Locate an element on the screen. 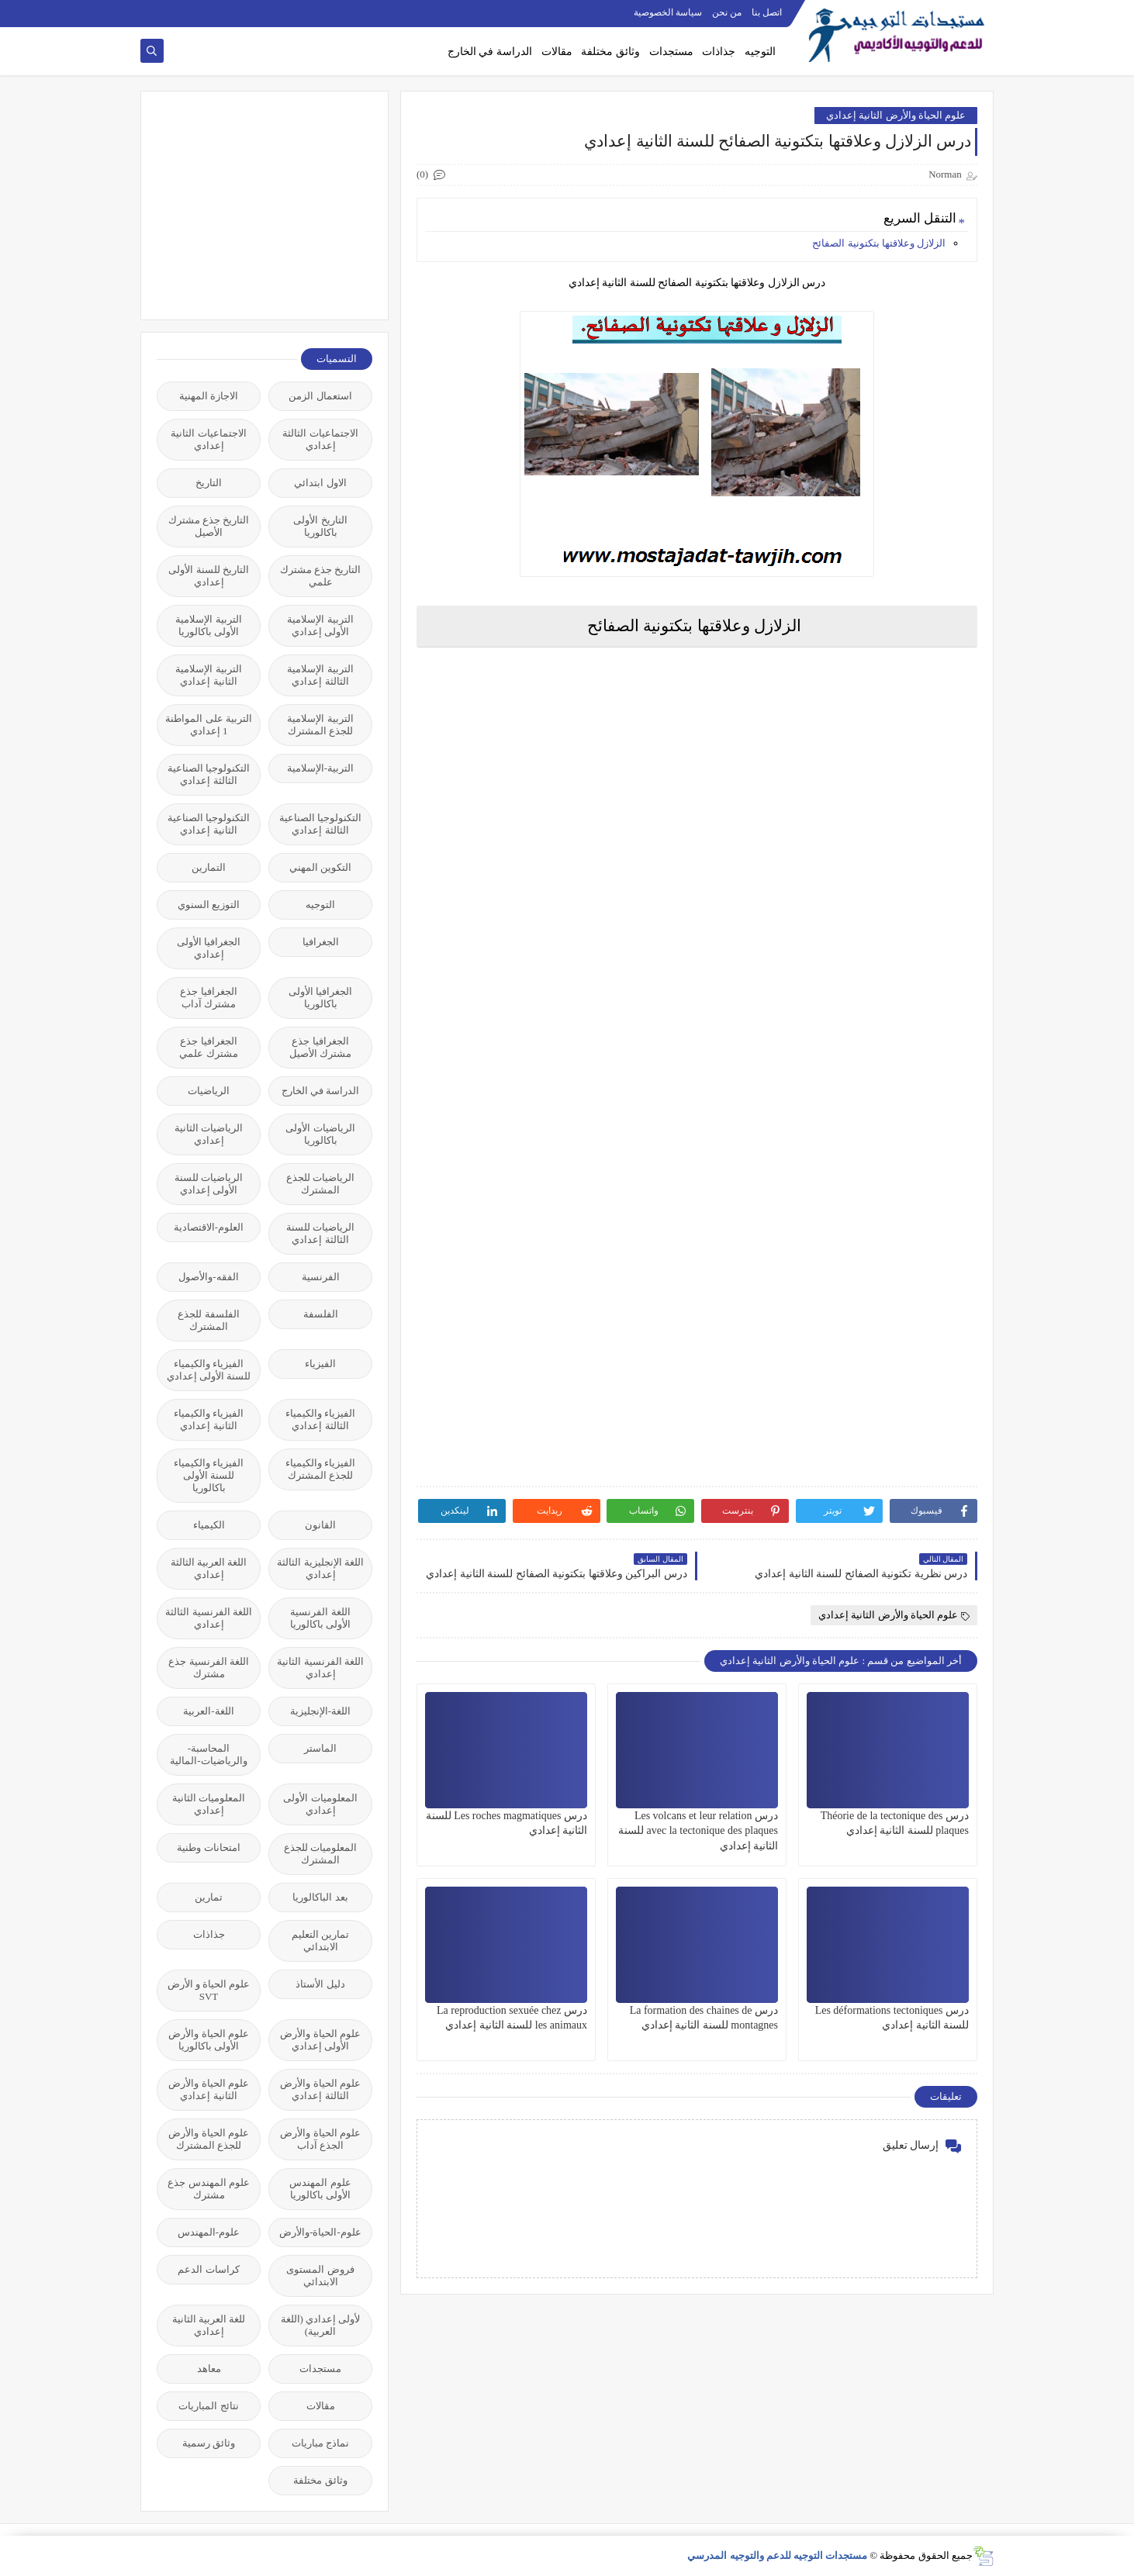  الفرنسية is located at coordinates (321, 1277).